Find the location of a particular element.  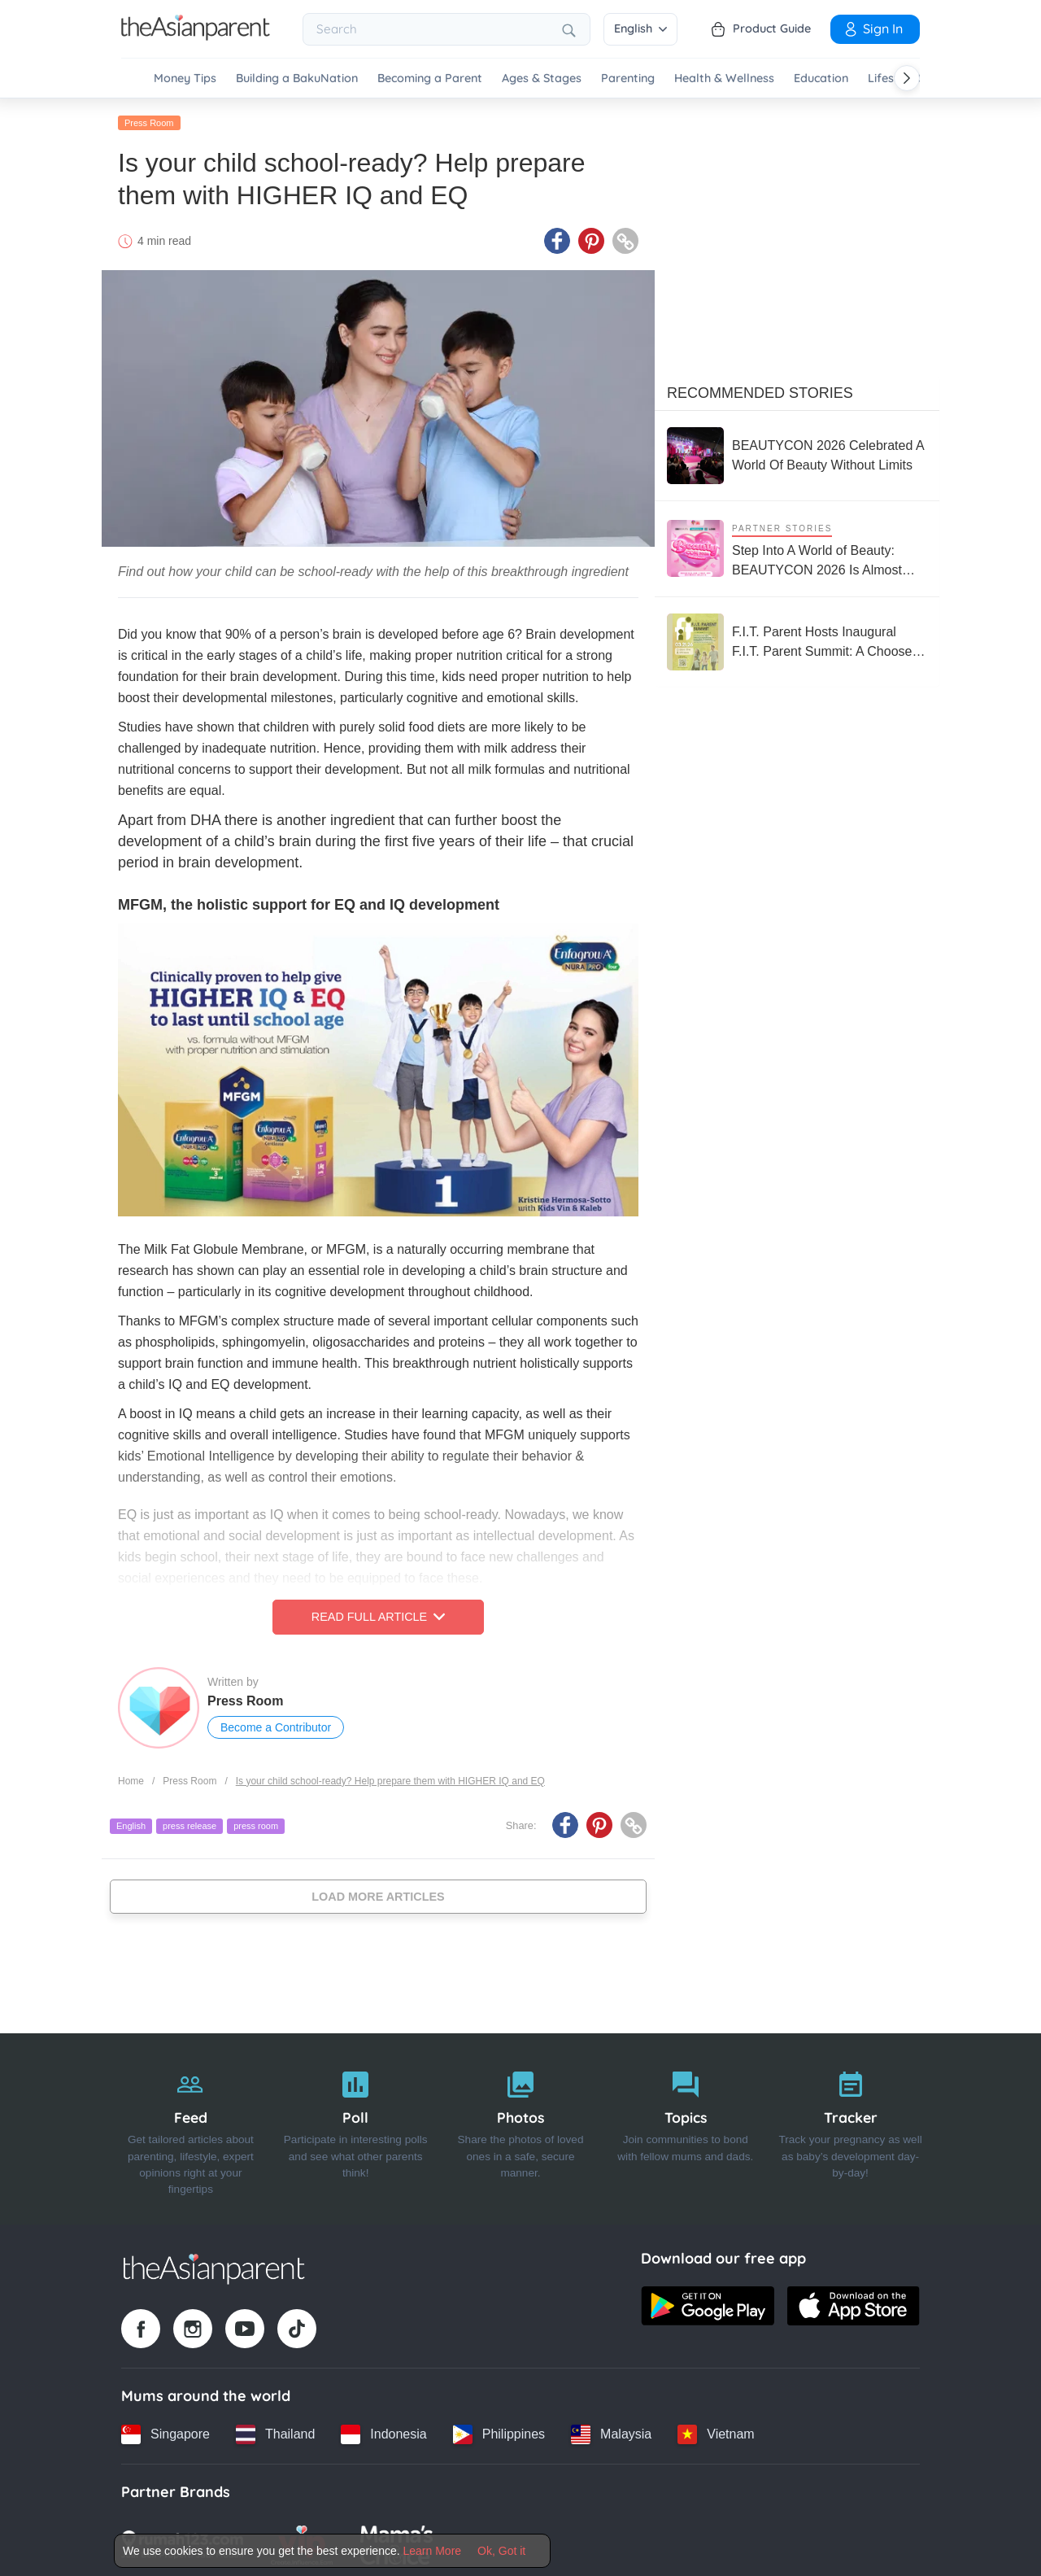

[Photos] is located at coordinates (521, 2126).